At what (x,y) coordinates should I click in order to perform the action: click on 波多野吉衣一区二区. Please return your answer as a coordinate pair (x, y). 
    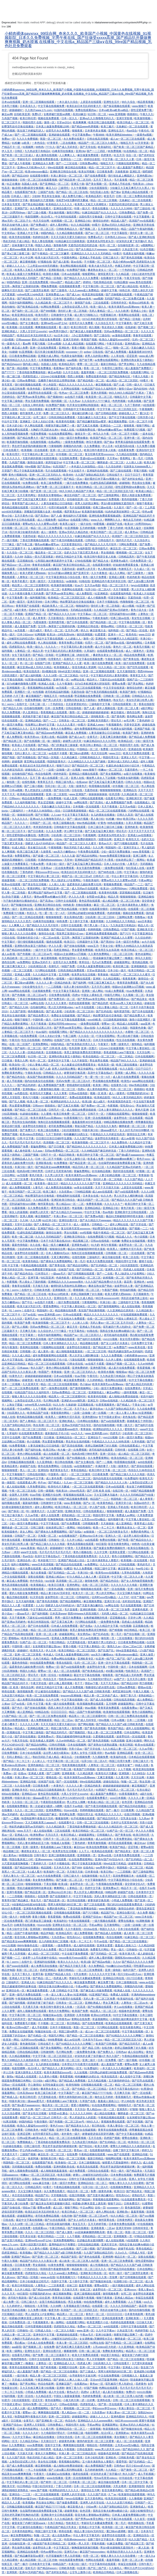
    Looking at the image, I should click on (48, 589).